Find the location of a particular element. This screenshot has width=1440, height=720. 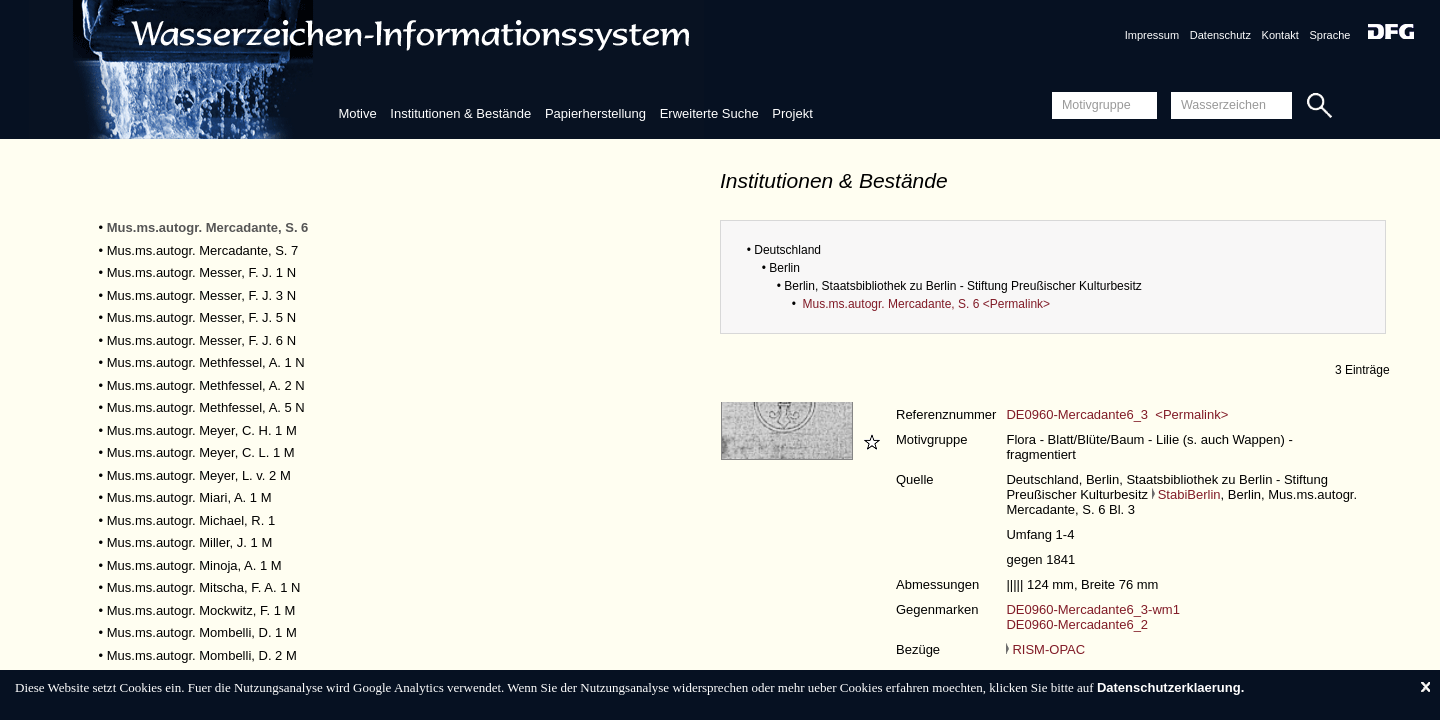

Papierherstellung is located at coordinates (595, 113).